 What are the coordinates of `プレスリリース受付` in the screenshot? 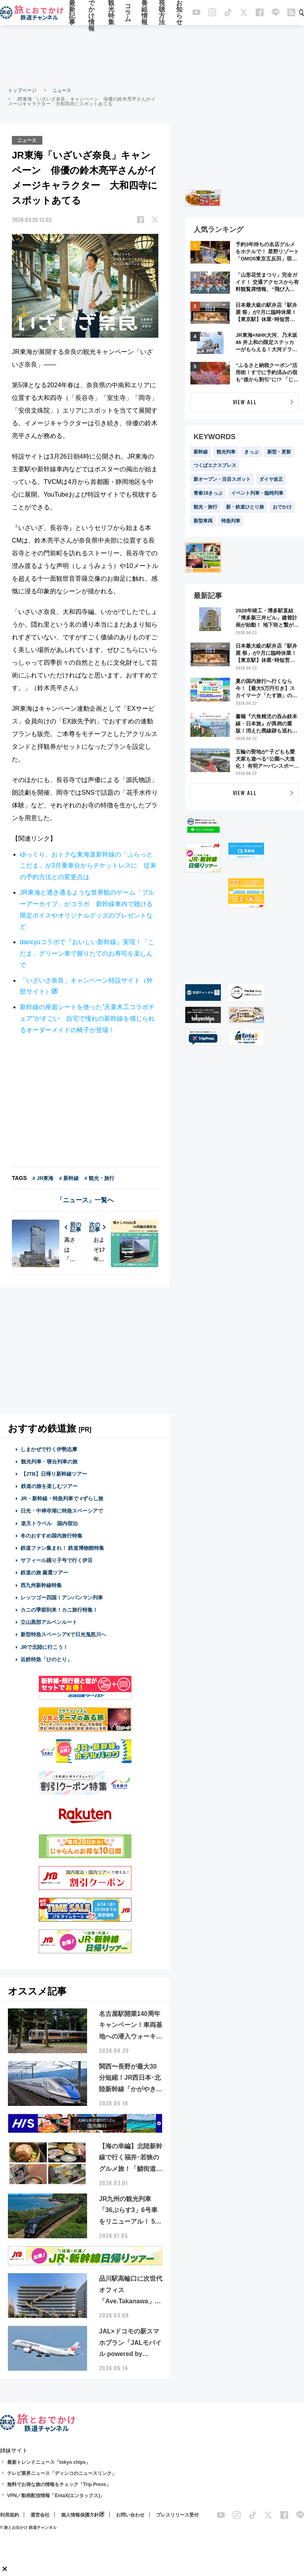 It's located at (177, 2514).